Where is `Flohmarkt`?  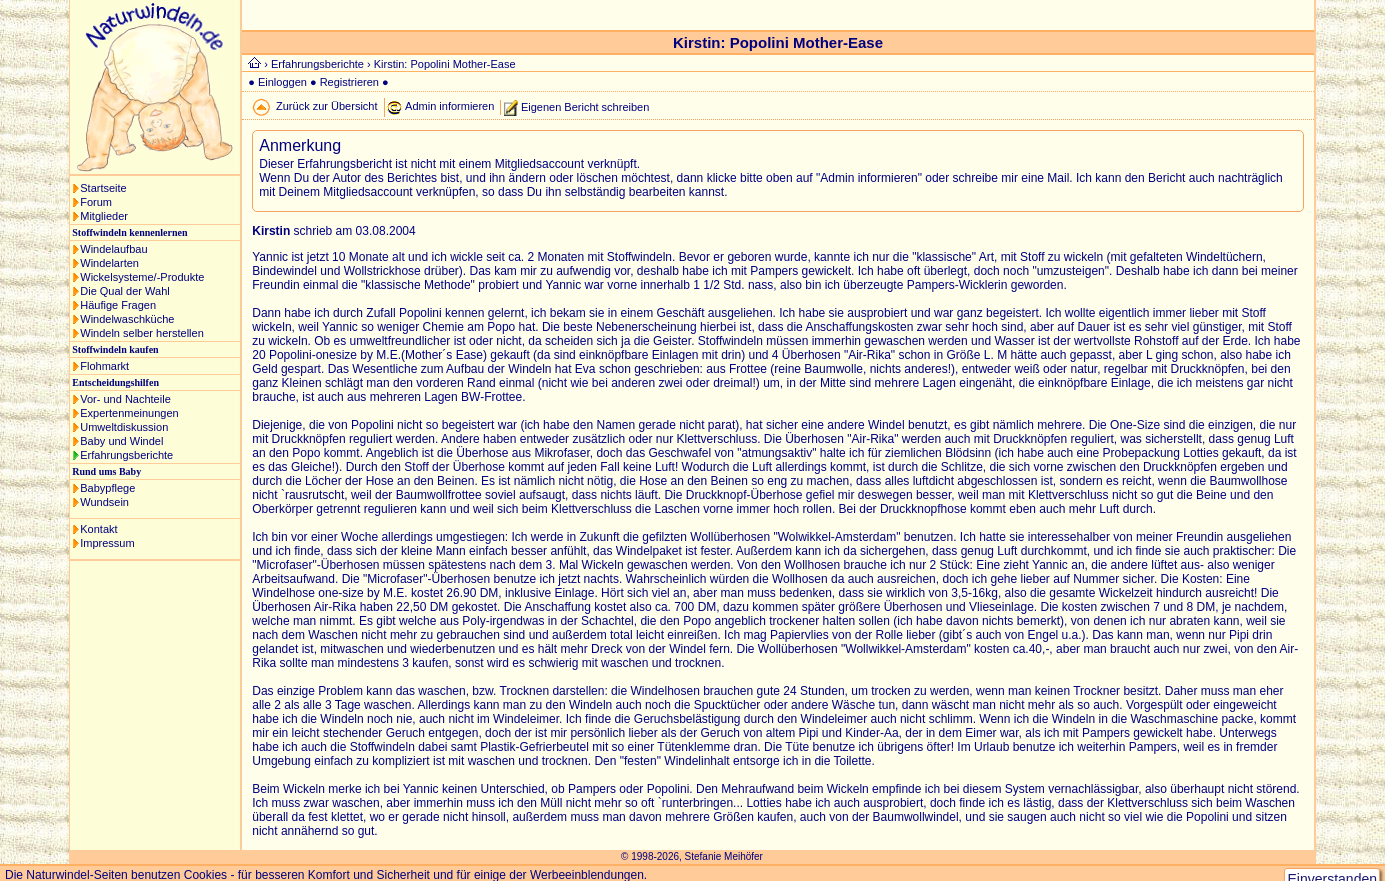 Flohmarkt is located at coordinates (104, 366).